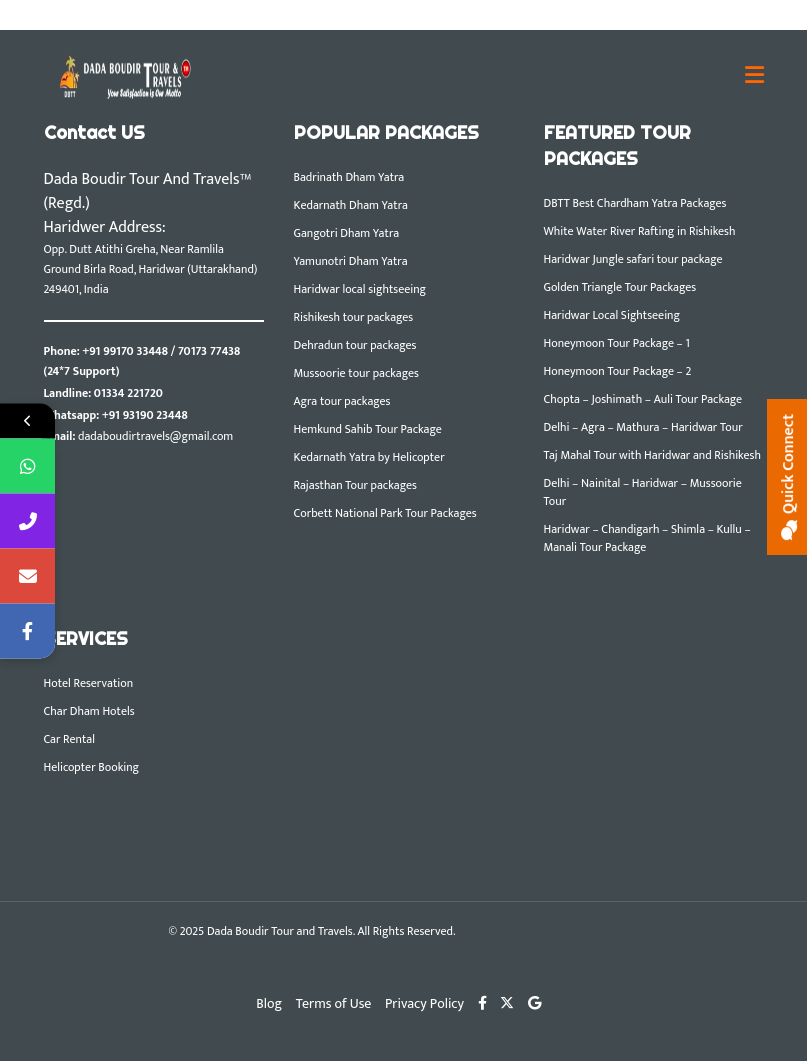 The width and height of the screenshot is (807, 1061). What do you see at coordinates (355, 345) in the screenshot?
I see `Dehradun tour packages` at bounding box center [355, 345].